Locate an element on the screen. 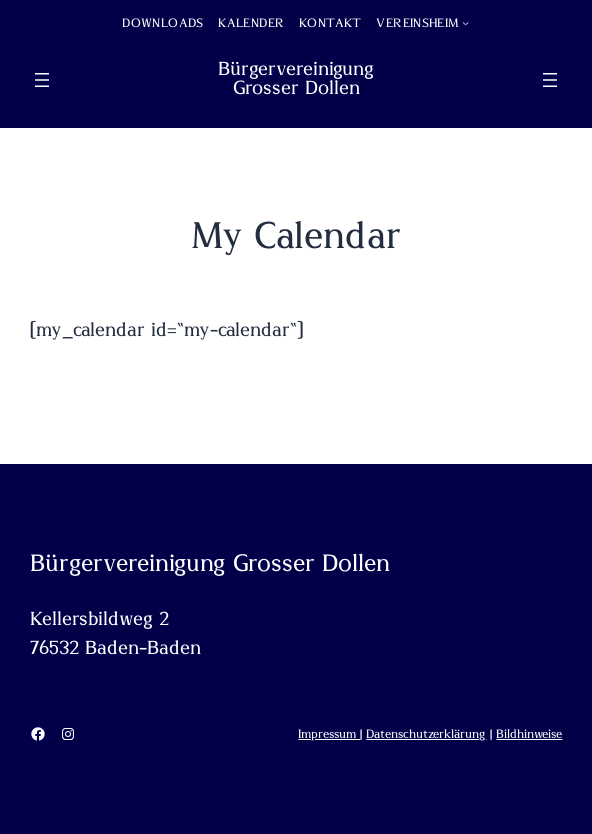 This screenshot has height=834, width=592. [Menü öffnen] is located at coordinates (42, 80).